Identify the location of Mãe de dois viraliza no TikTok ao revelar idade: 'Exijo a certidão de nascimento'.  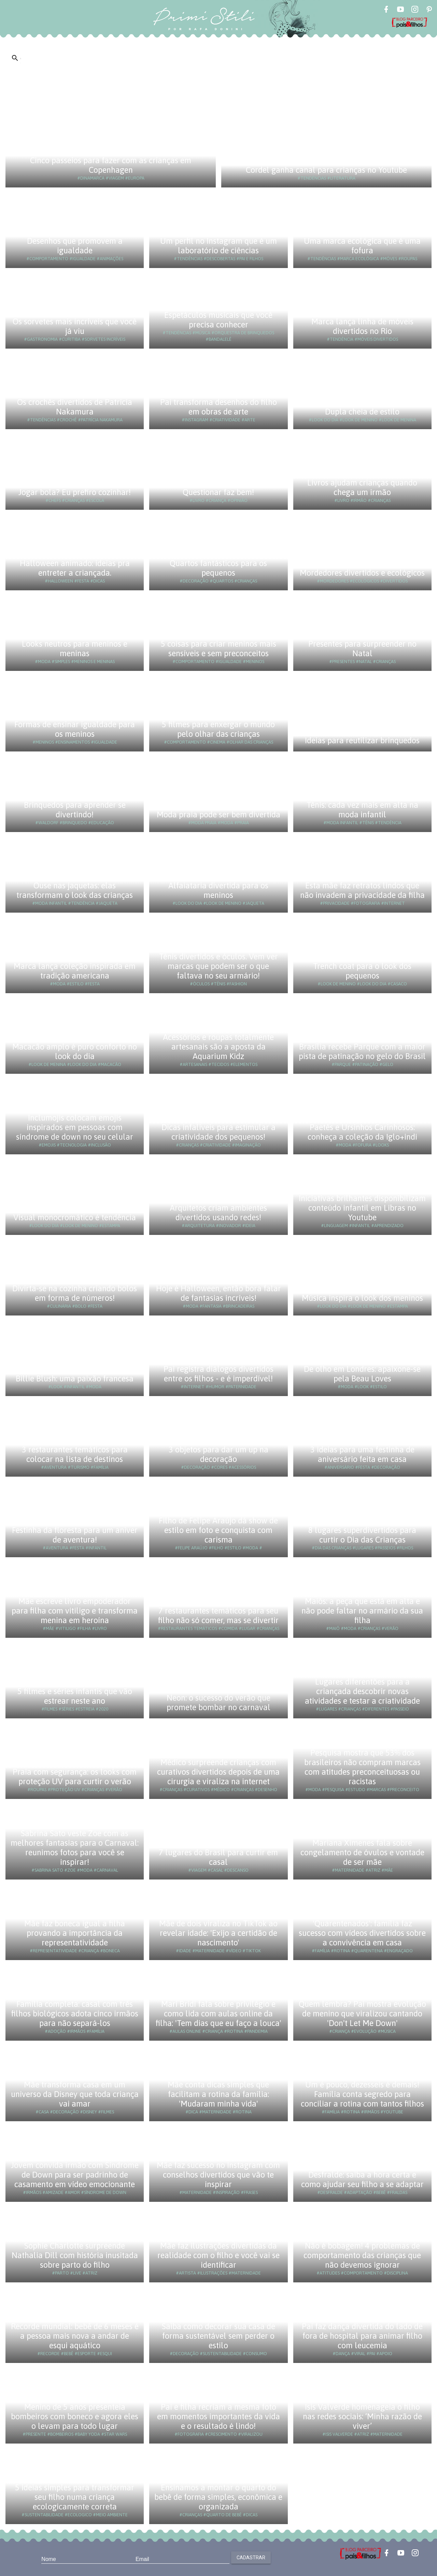
(218, 1933).